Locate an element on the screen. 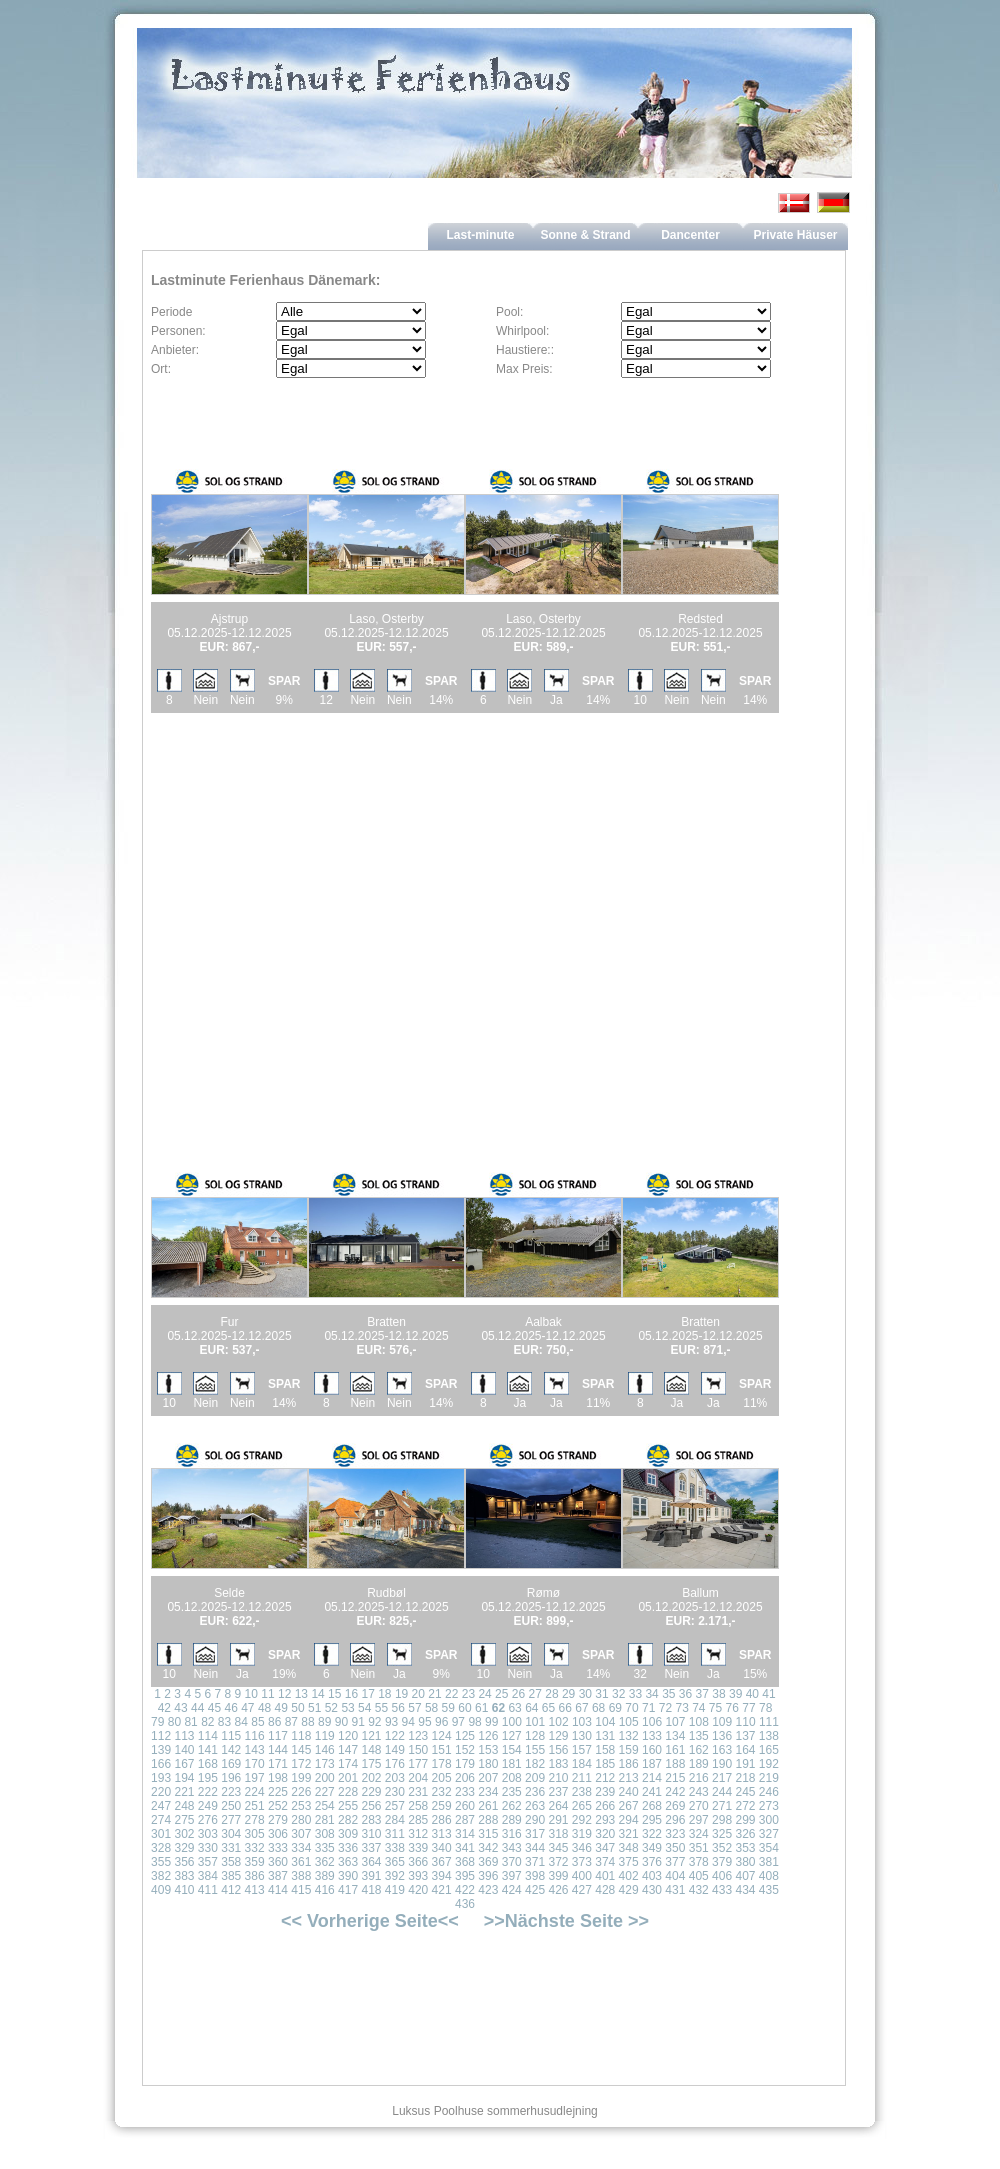 This screenshot has width=1000, height=2169. 43 is located at coordinates (180, 1708).